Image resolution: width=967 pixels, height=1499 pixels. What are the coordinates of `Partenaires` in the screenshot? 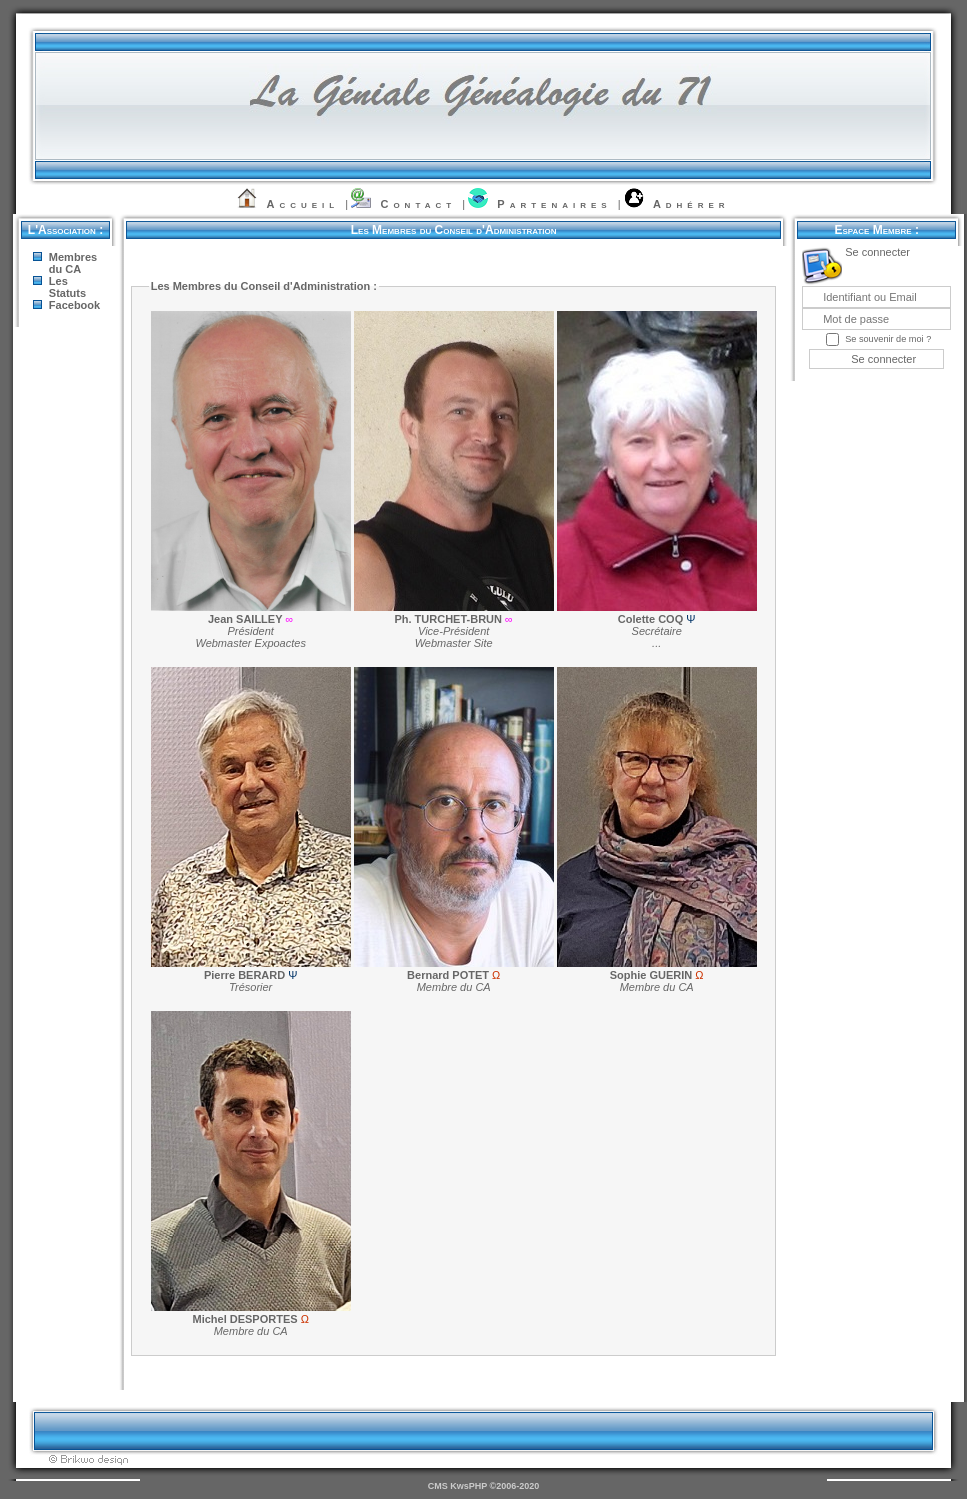 It's located at (554, 204).